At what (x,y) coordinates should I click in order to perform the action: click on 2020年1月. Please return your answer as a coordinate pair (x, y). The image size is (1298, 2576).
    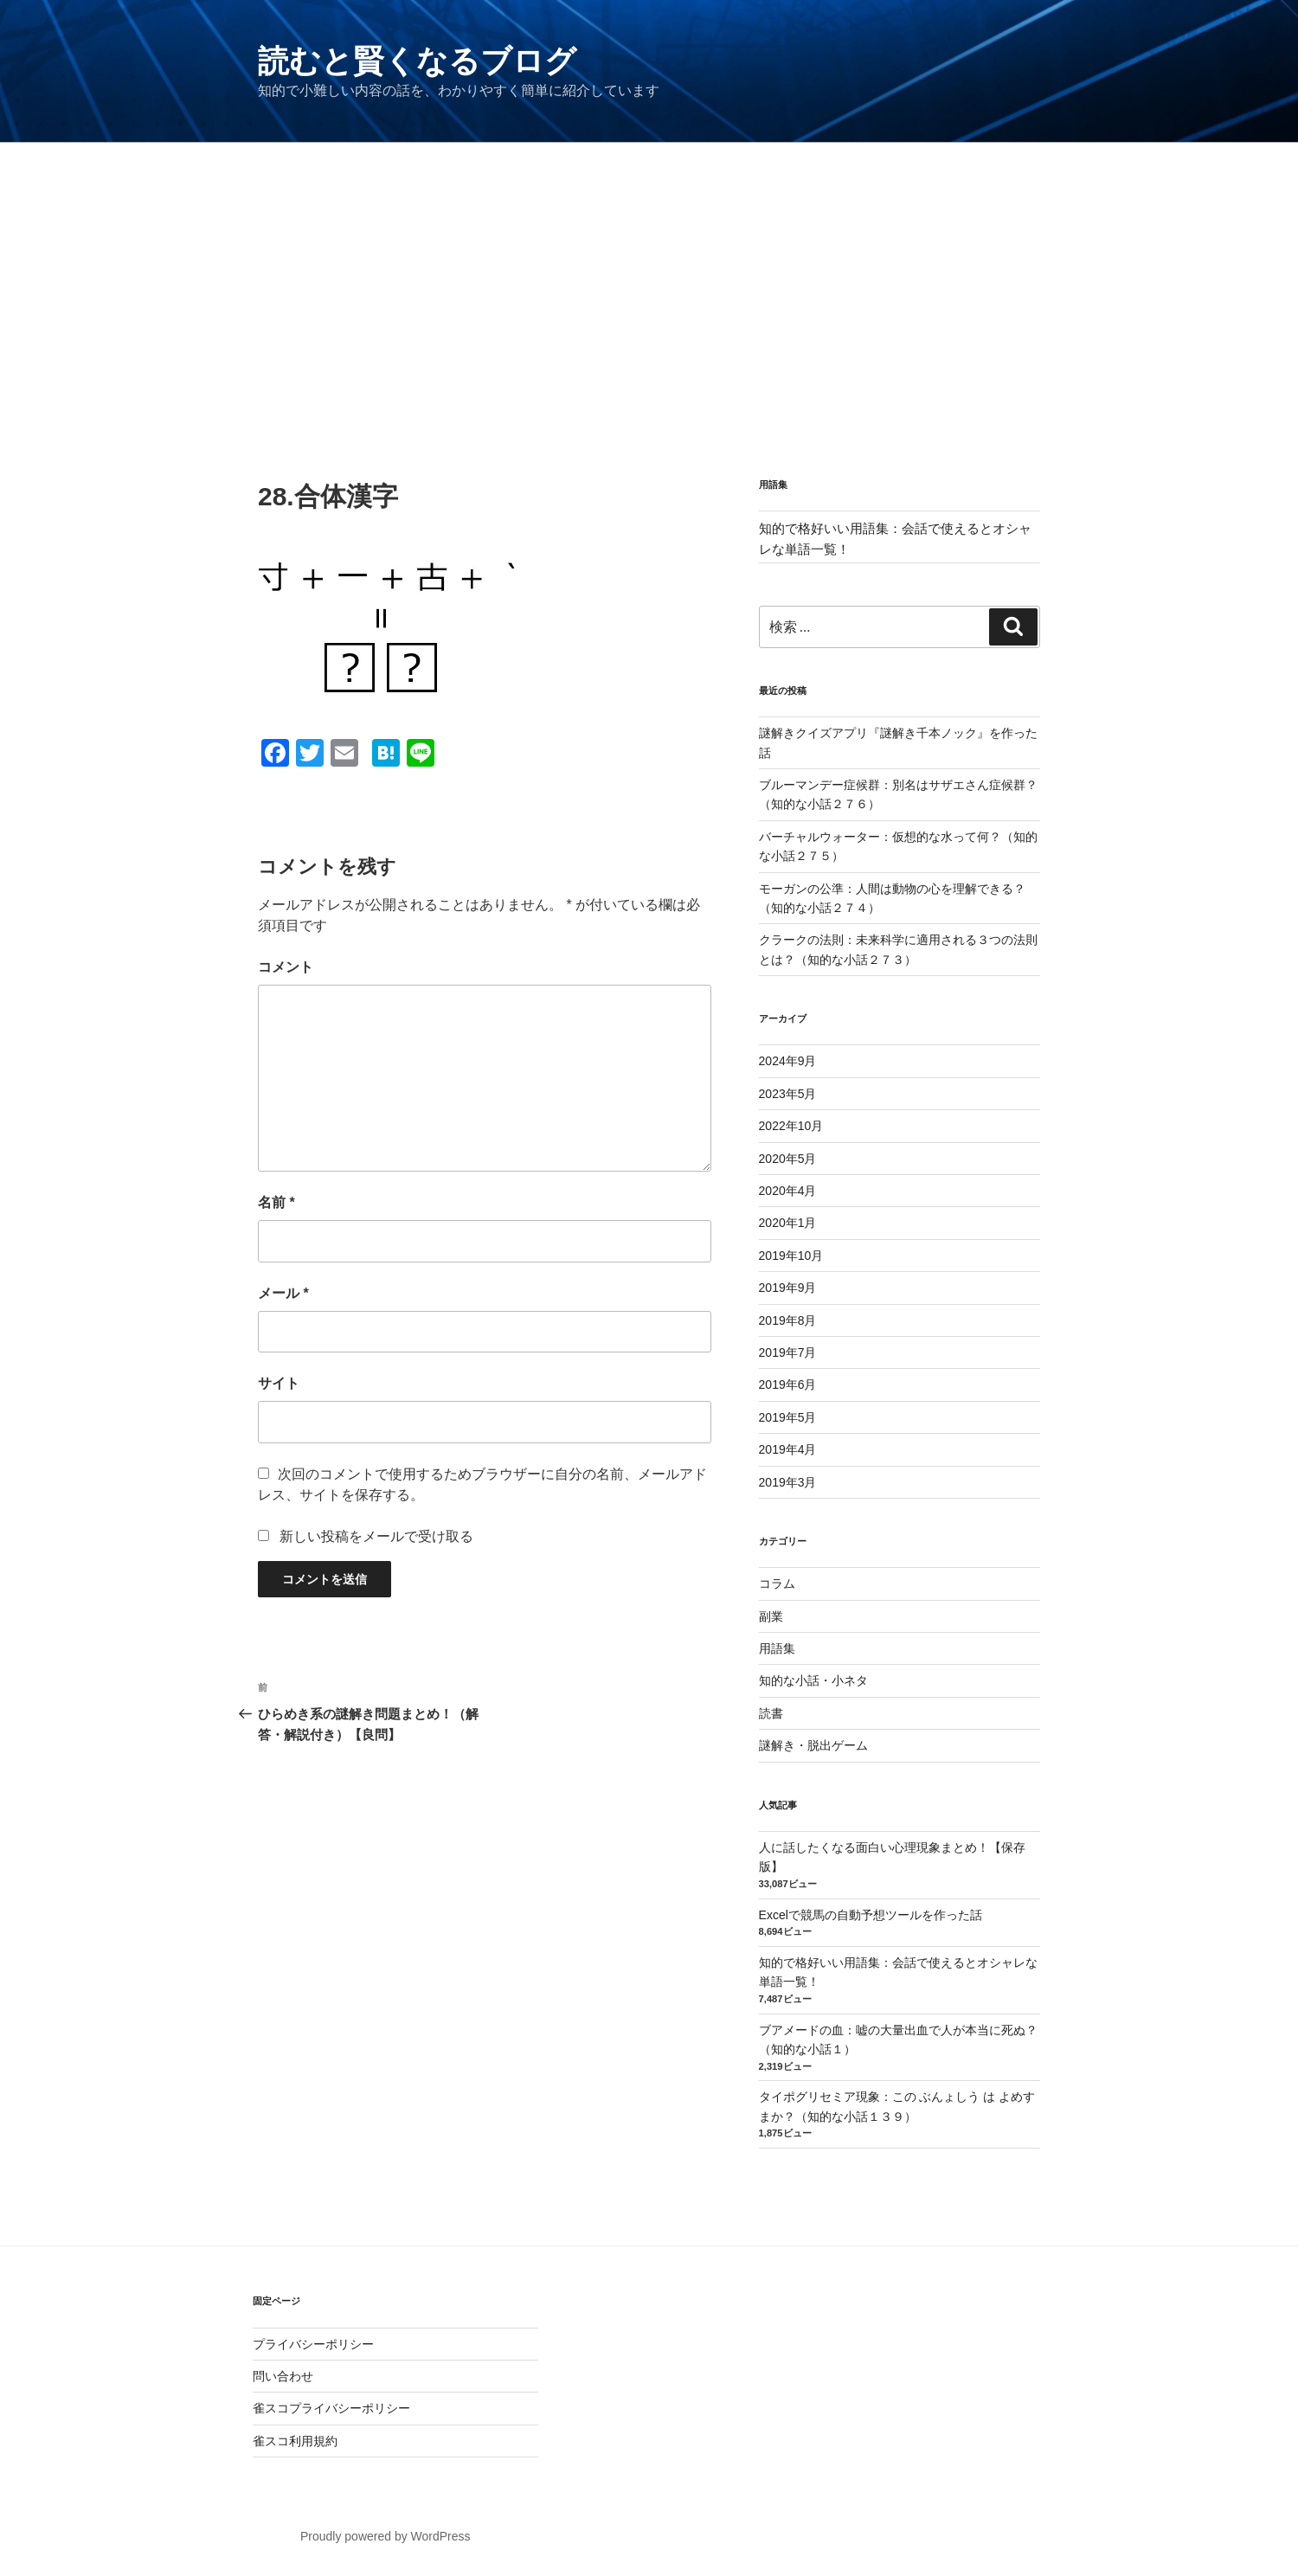
    Looking at the image, I should click on (788, 1223).